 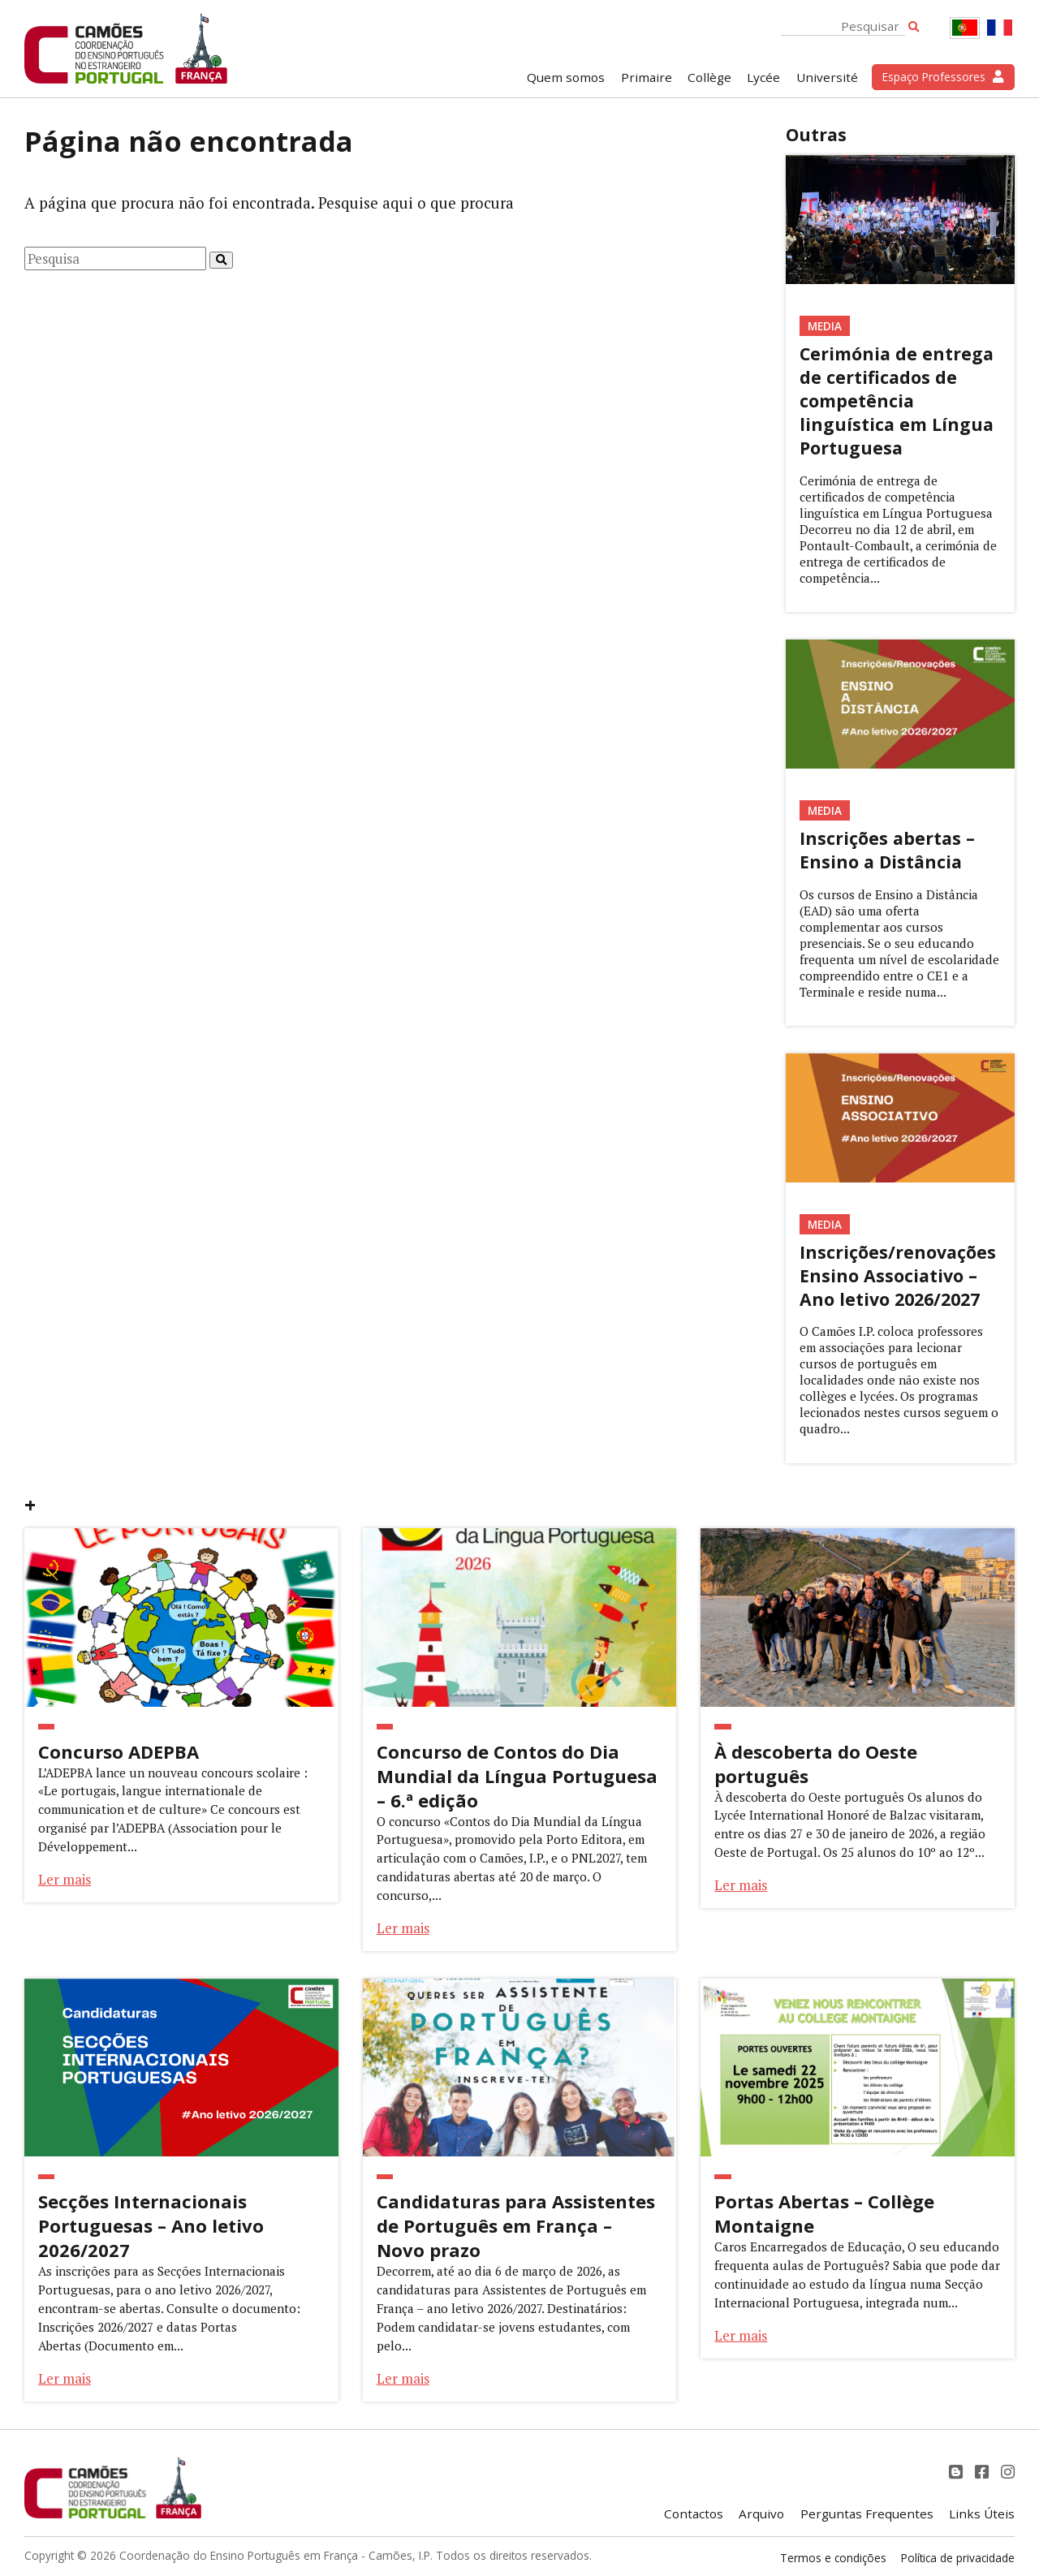 What do you see at coordinates (709, 77) in the screenshot?
I see `Collège` at bounding box center [709, 77].